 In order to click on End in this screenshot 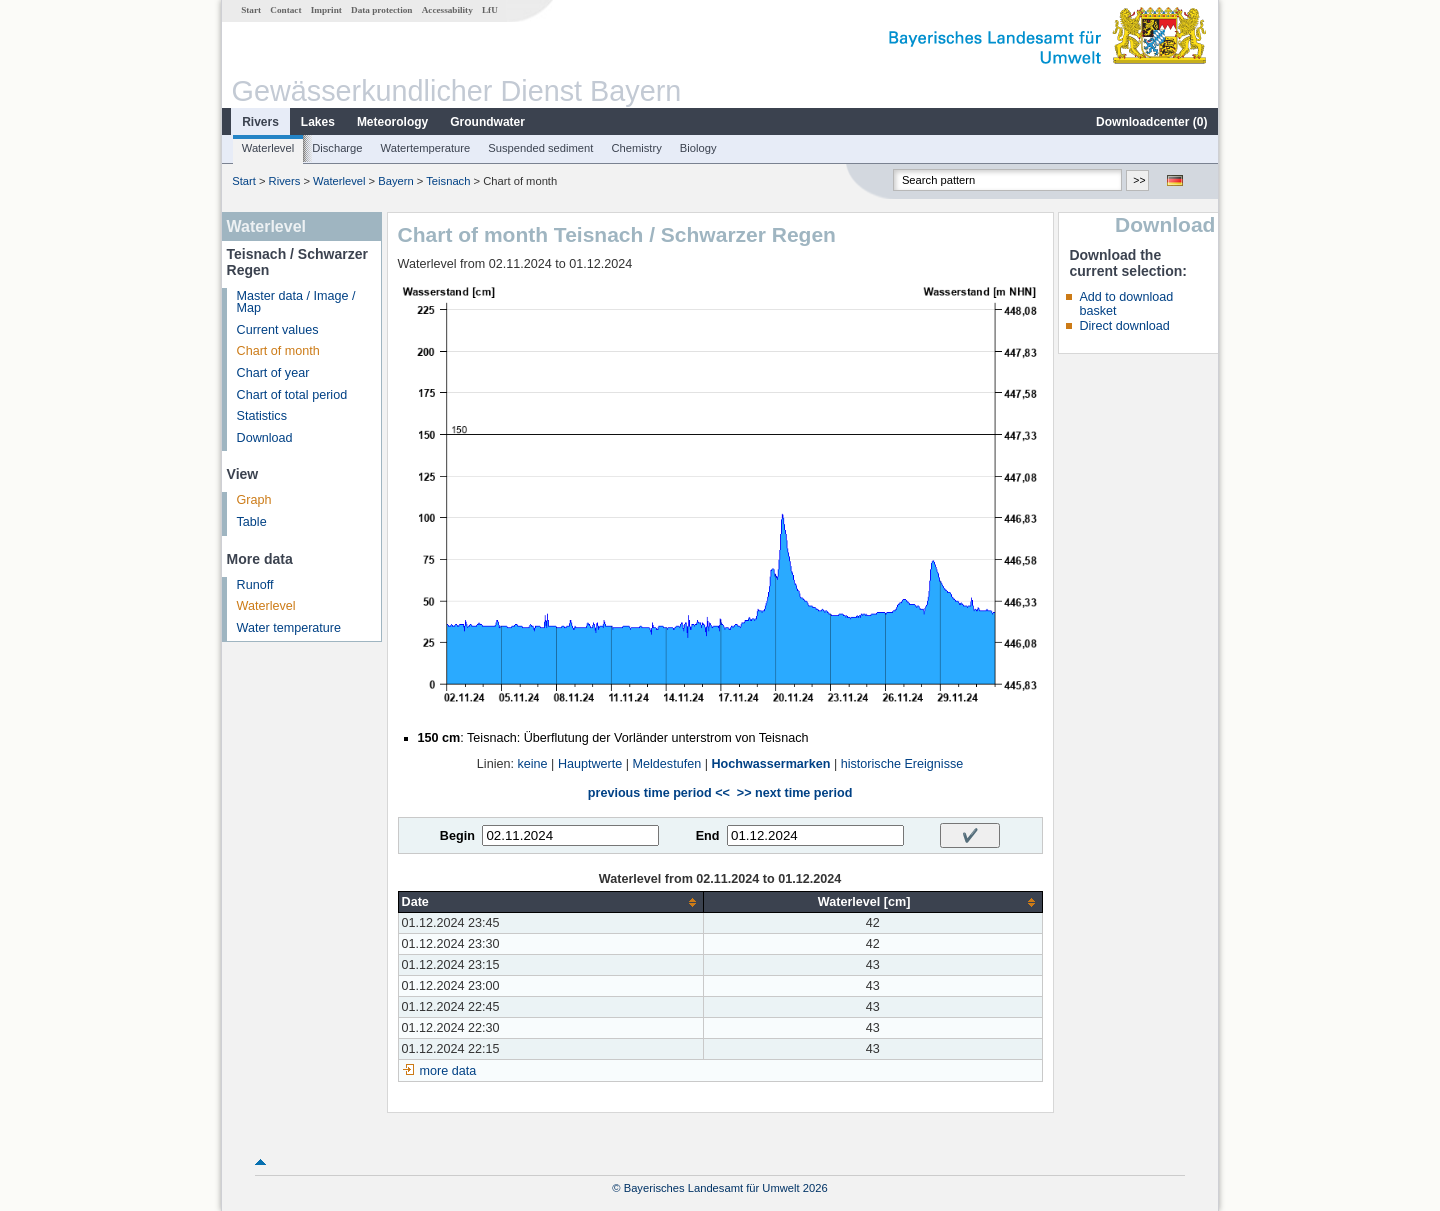, I will do `click(708, 836)`.